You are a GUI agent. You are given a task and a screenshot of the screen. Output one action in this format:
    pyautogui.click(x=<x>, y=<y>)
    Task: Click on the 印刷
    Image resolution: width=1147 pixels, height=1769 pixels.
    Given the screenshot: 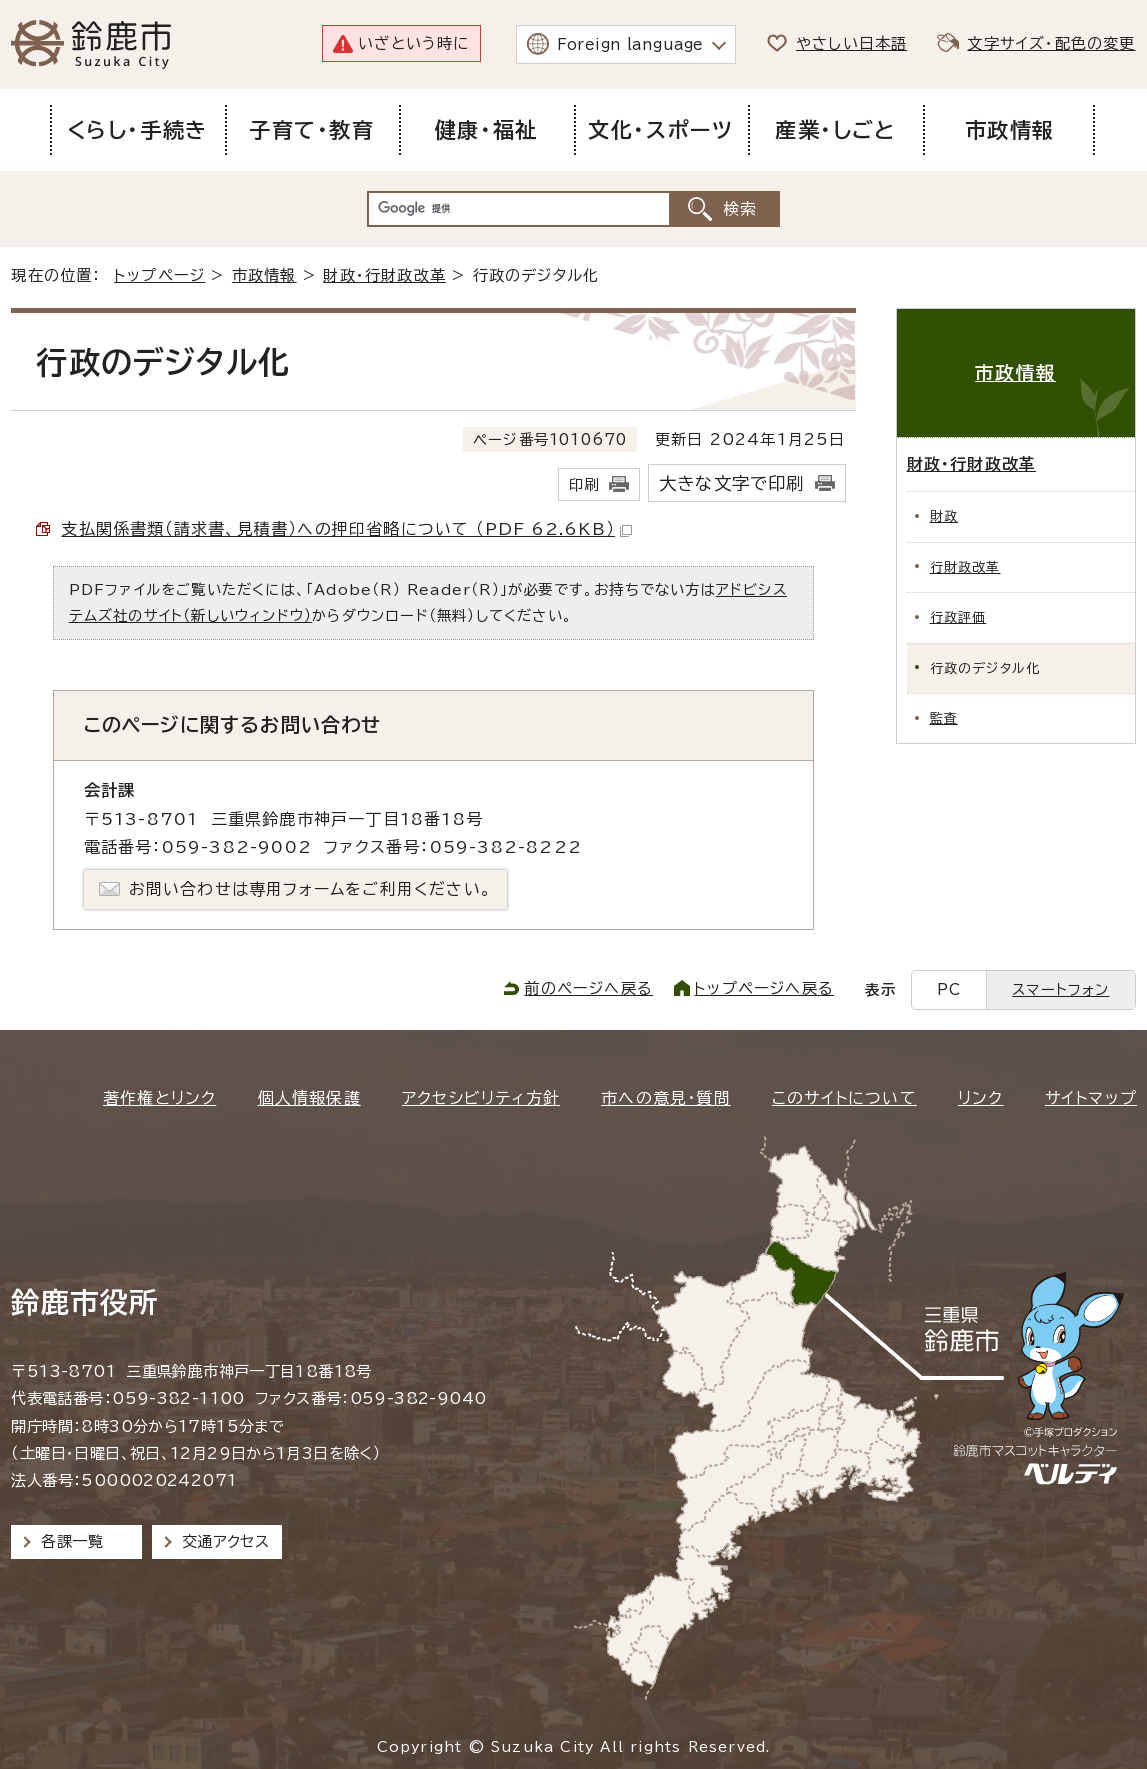 What is the action you would take?
    pyautogui.click(x=584, y=484)
    